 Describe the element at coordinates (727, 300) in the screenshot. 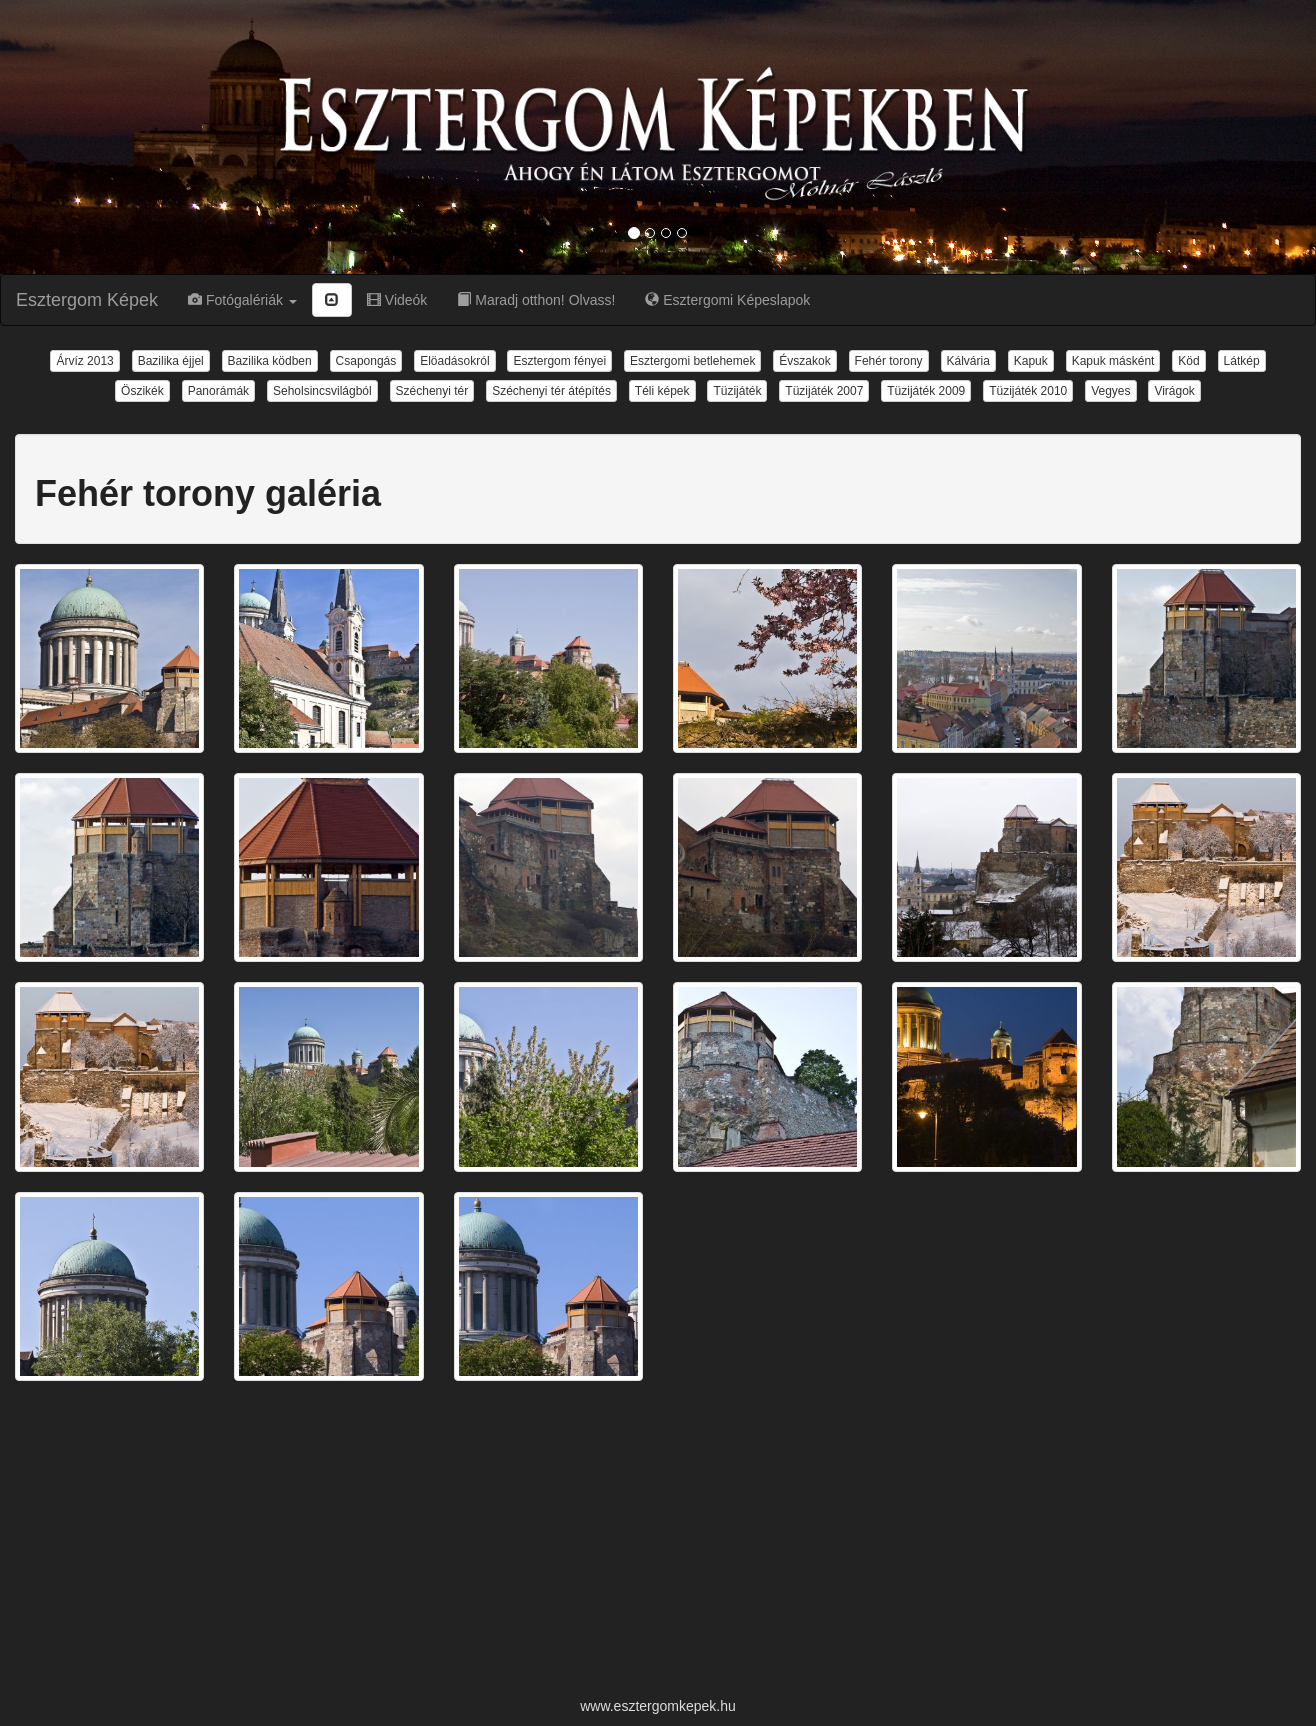

I see `Esztergomi Képeslapok` at that location.